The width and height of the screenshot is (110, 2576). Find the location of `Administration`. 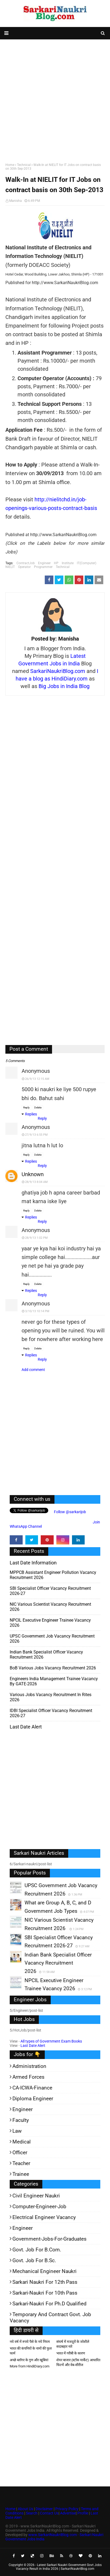

Administration is located at coordinates (29, 2066).